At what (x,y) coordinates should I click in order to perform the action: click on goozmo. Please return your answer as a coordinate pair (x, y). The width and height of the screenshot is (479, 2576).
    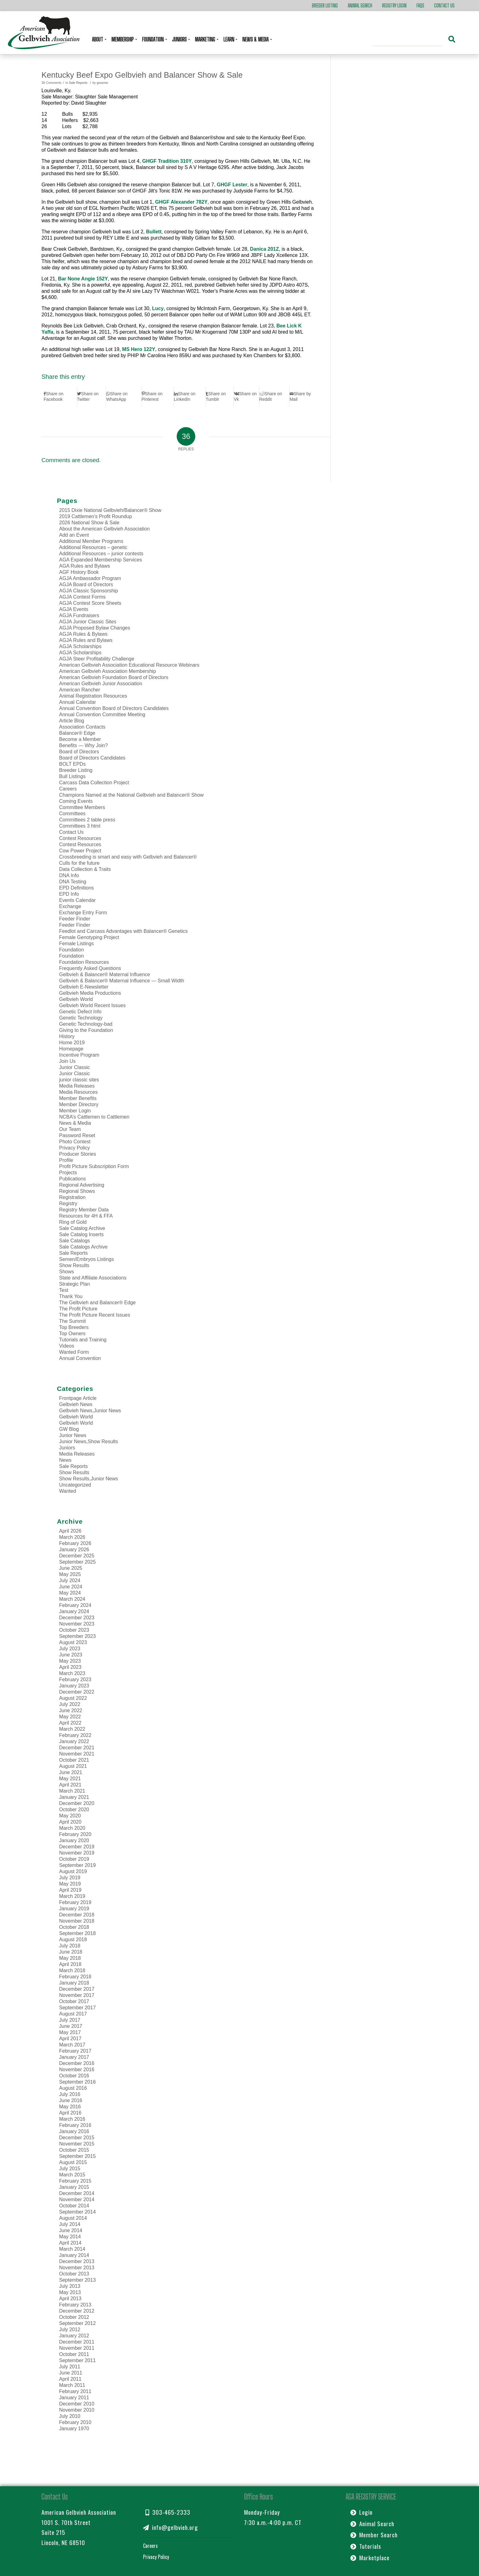
    Looking at the image, I should click on (102, 82).